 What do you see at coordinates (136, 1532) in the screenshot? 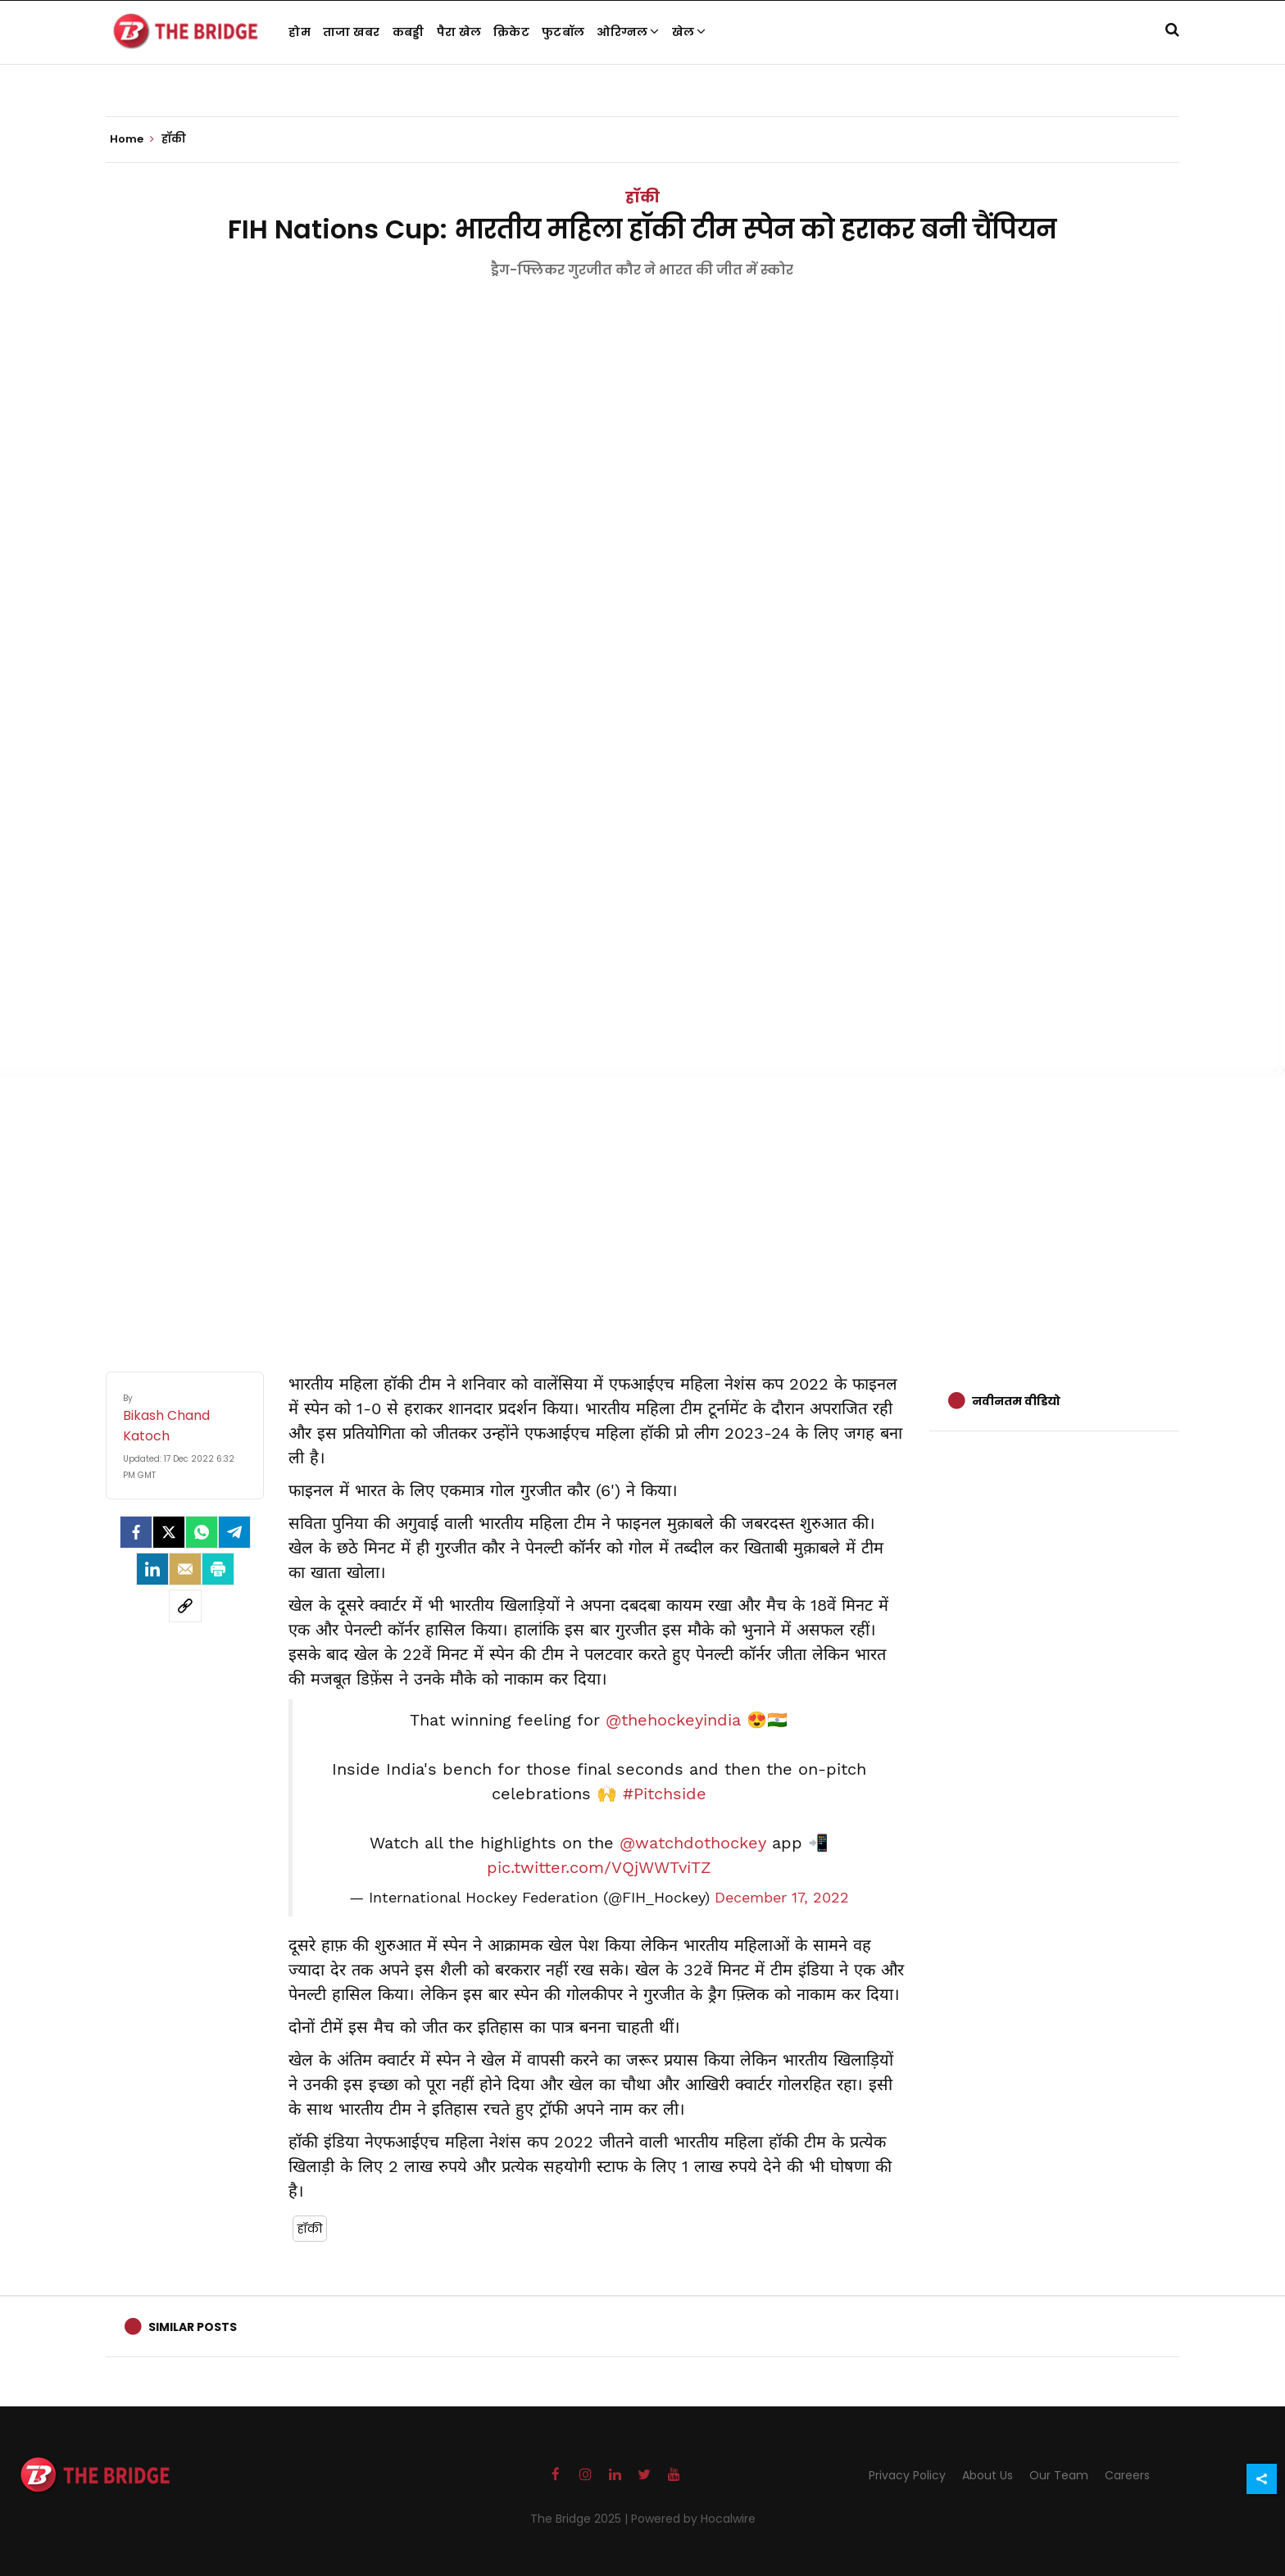
I see `[facebook]` at bounding box center [136, 1532].